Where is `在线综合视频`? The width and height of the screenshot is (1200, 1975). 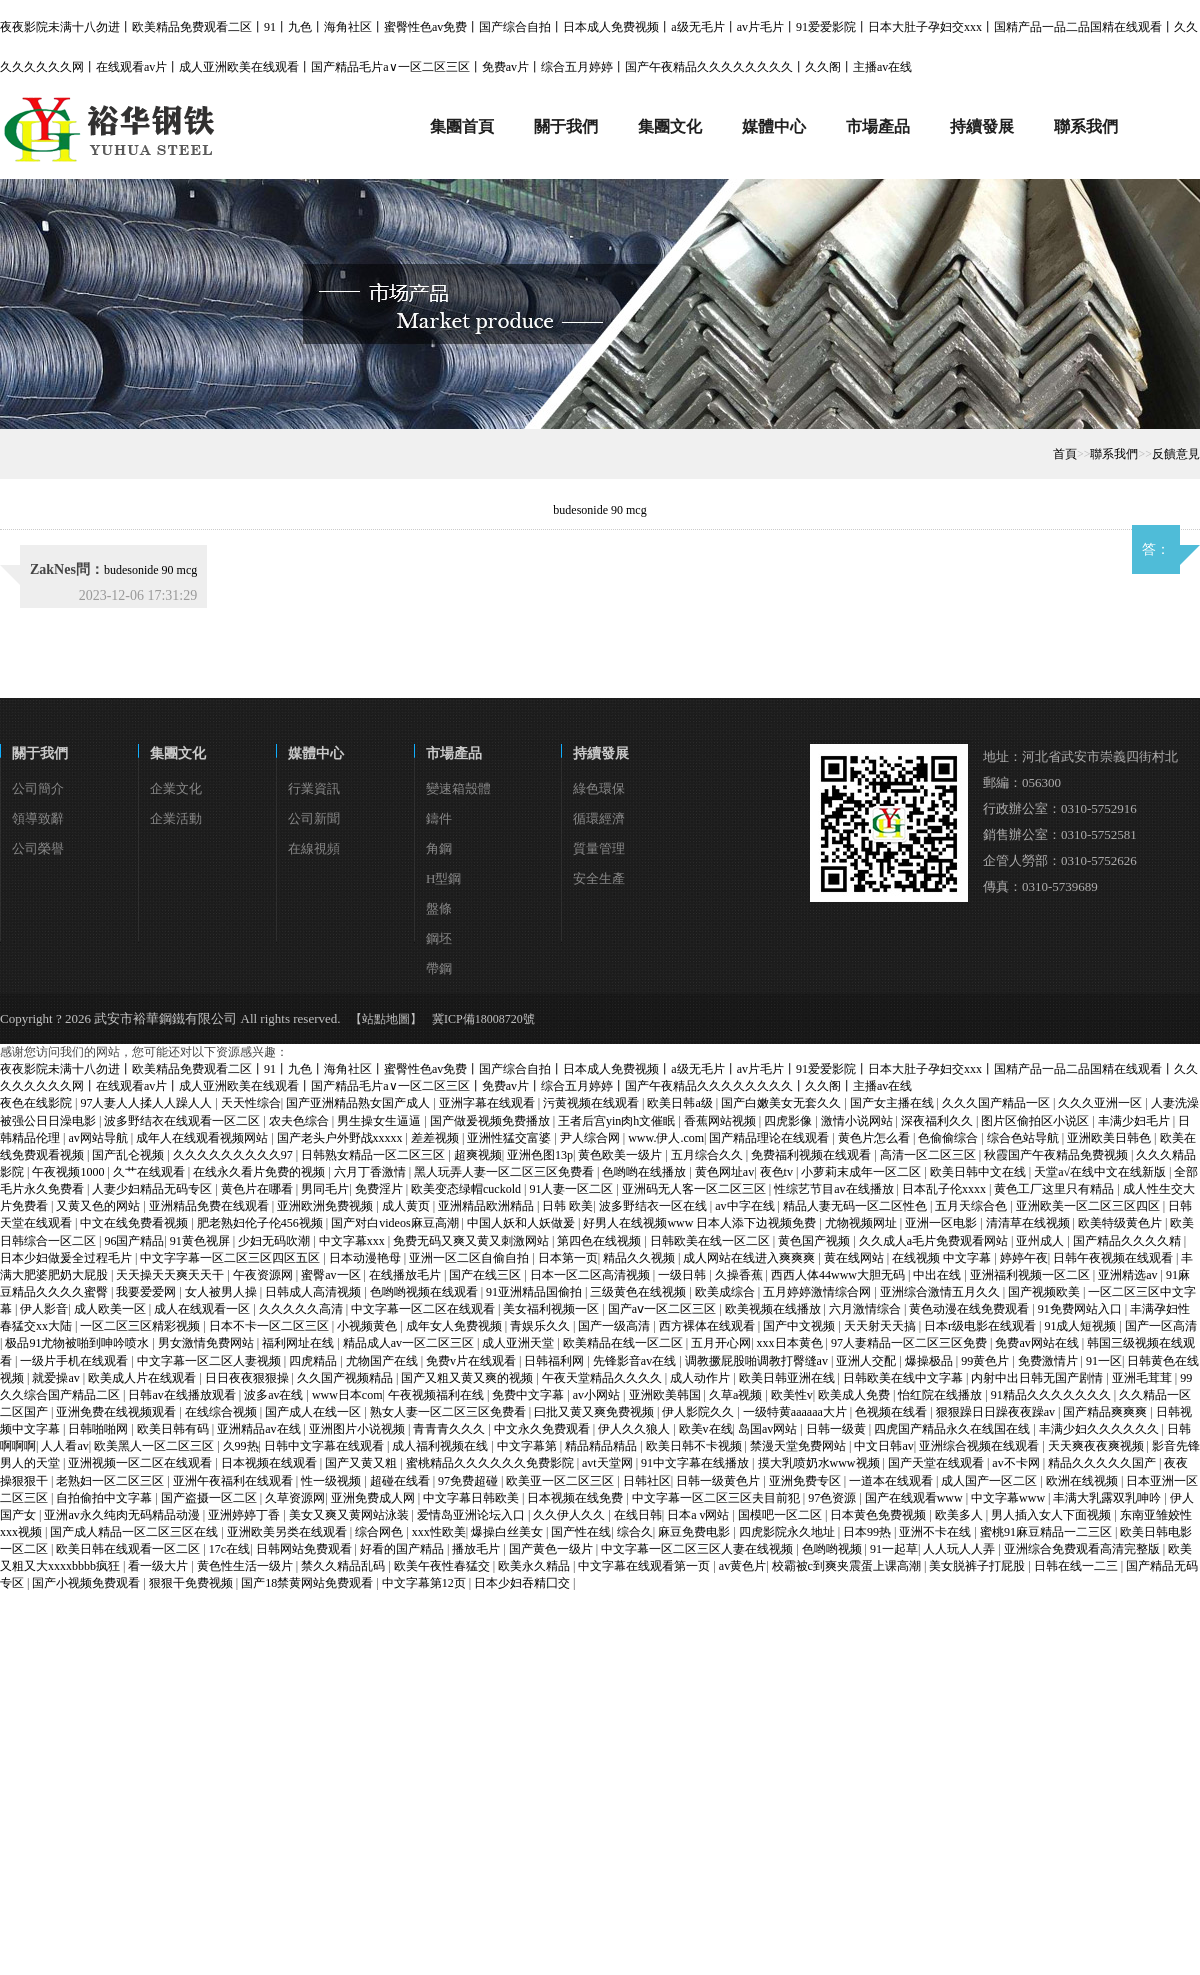 在线综合视频 is located at coordinates (222, 1412).